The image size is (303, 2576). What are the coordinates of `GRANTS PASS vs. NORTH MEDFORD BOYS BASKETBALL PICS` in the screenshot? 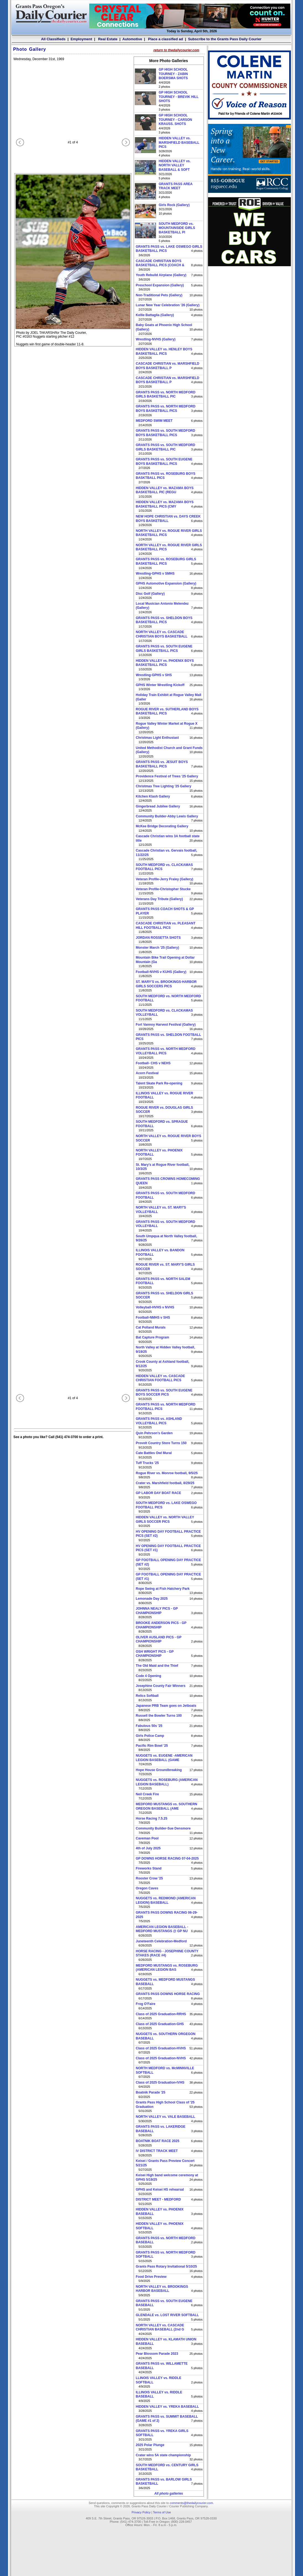 It's located at (166, 408).